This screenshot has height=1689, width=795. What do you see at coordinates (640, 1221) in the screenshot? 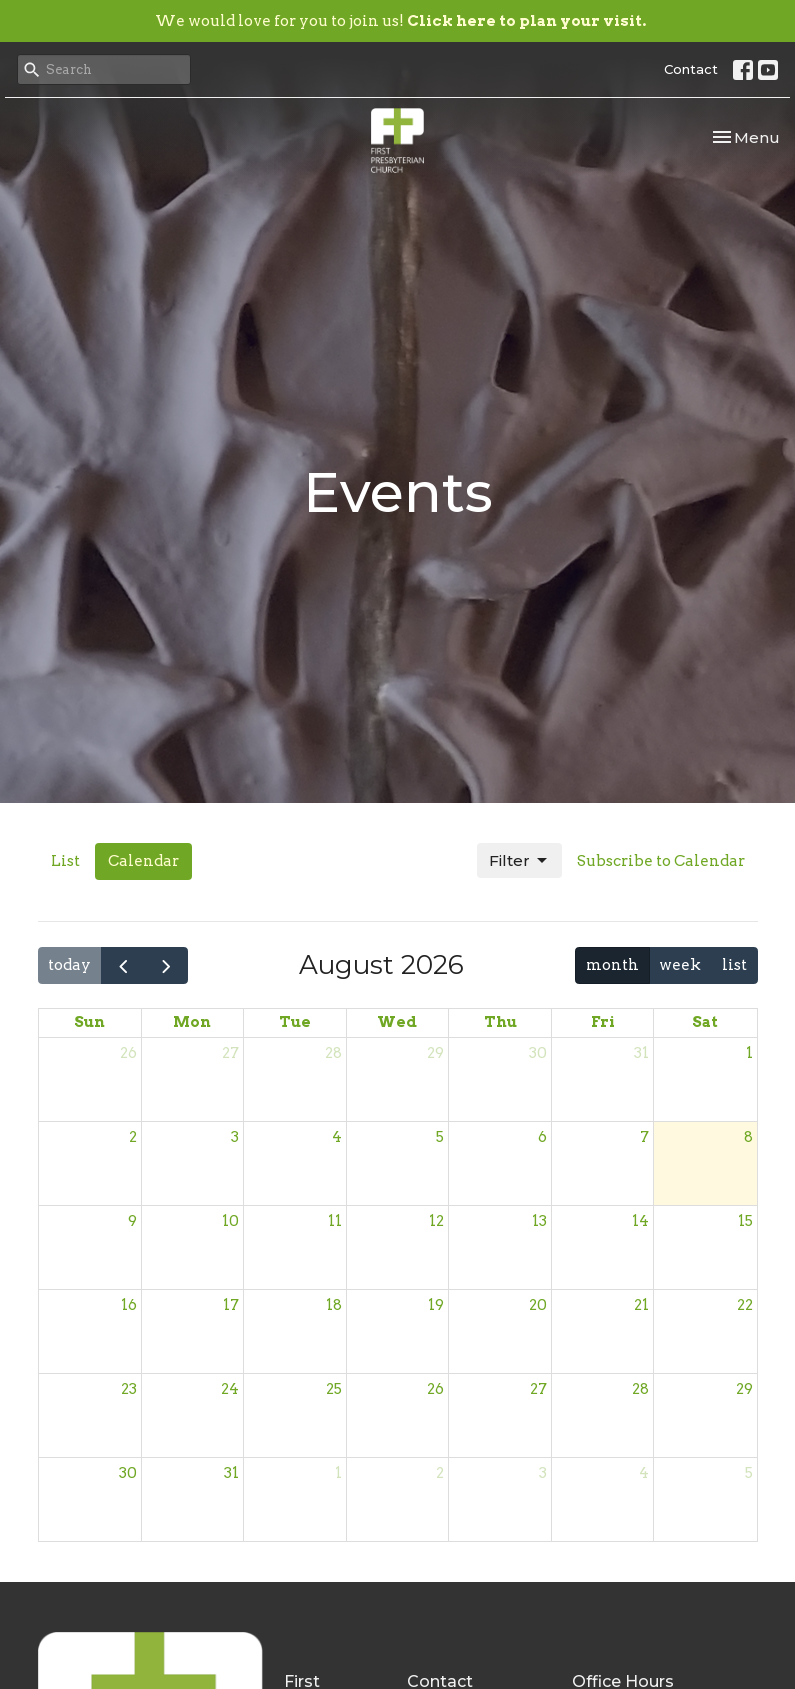
I see `14 [August 14, 2026]` at bounding box center [640, 1221].